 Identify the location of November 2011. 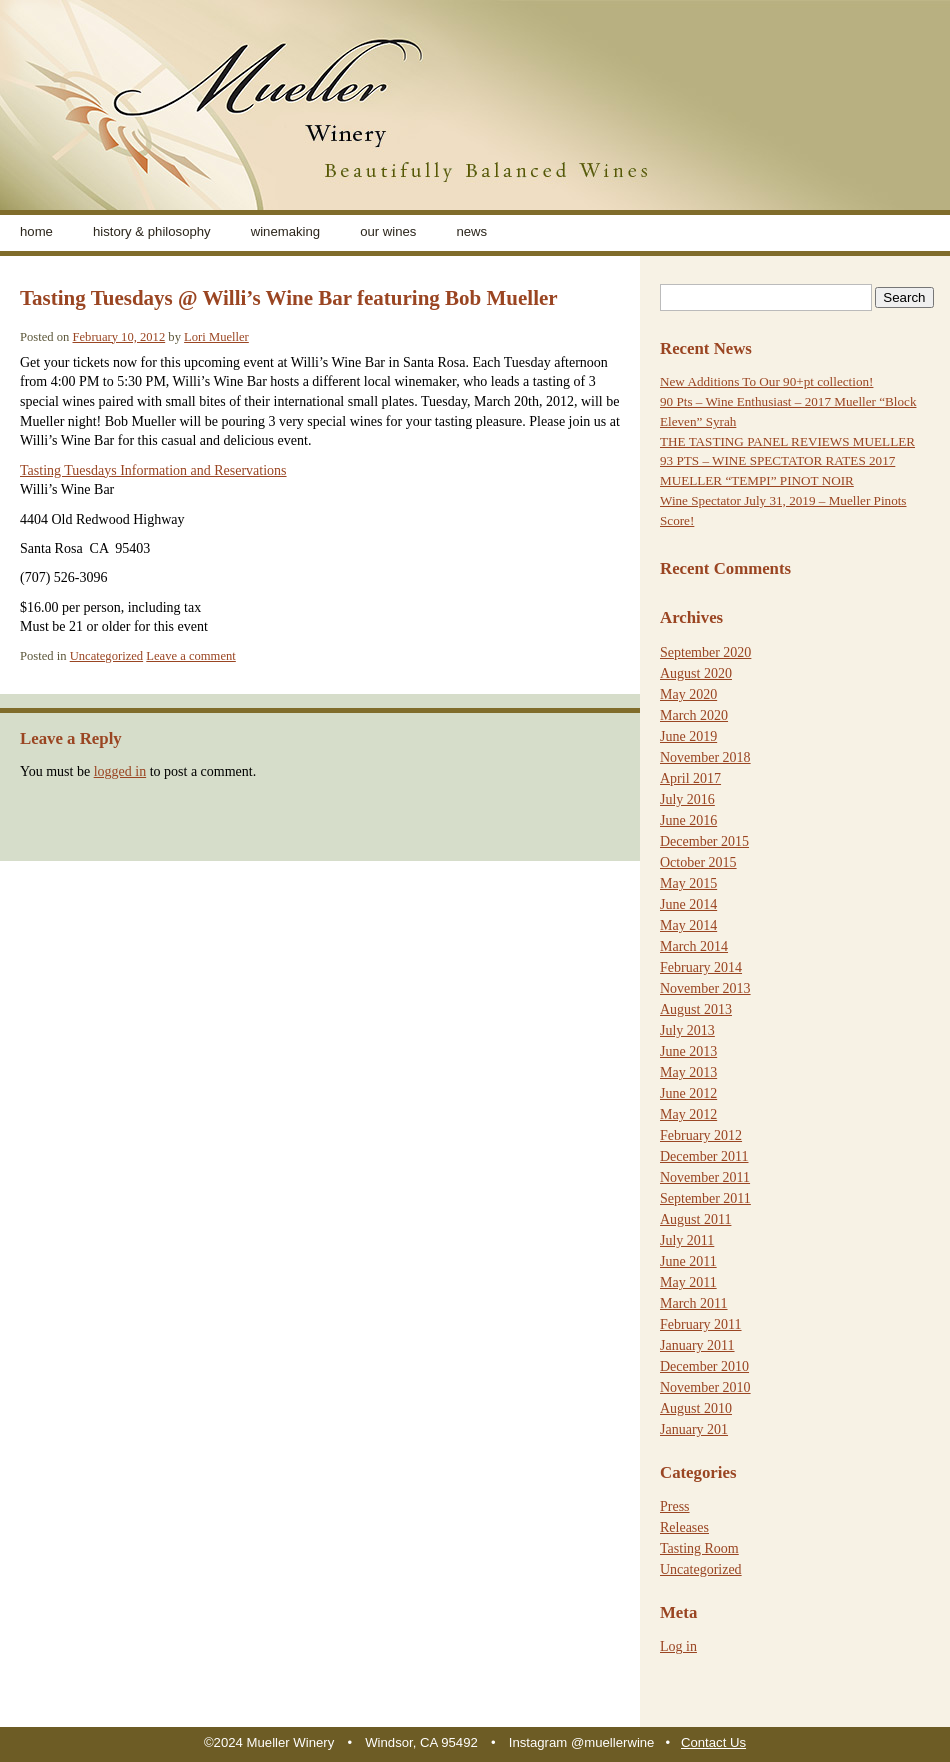
(705, 1177).